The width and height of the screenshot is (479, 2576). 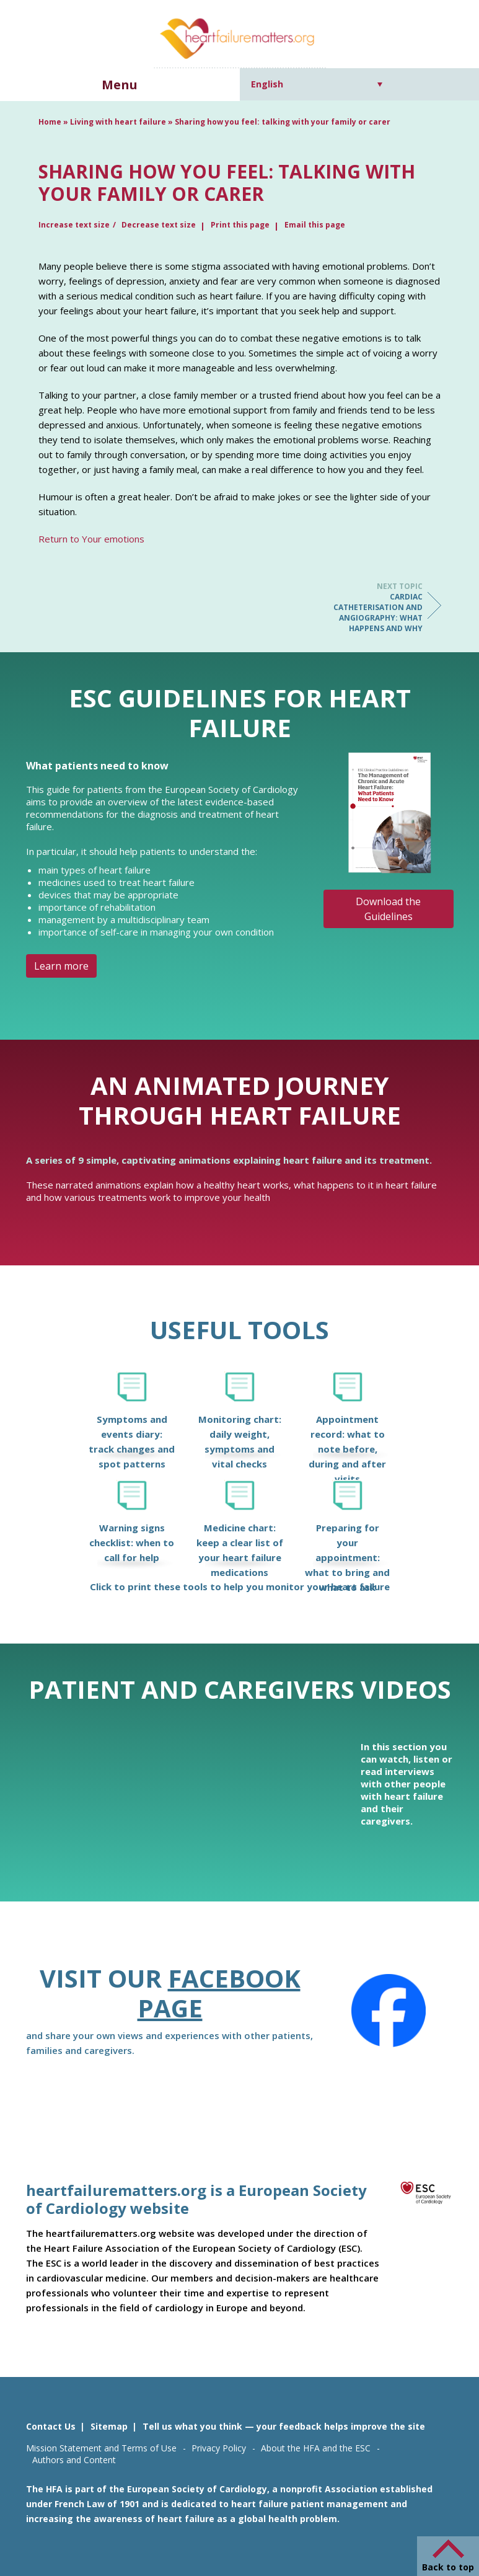 I want to click on Return to Your emotions, so click(x=91, y=539).